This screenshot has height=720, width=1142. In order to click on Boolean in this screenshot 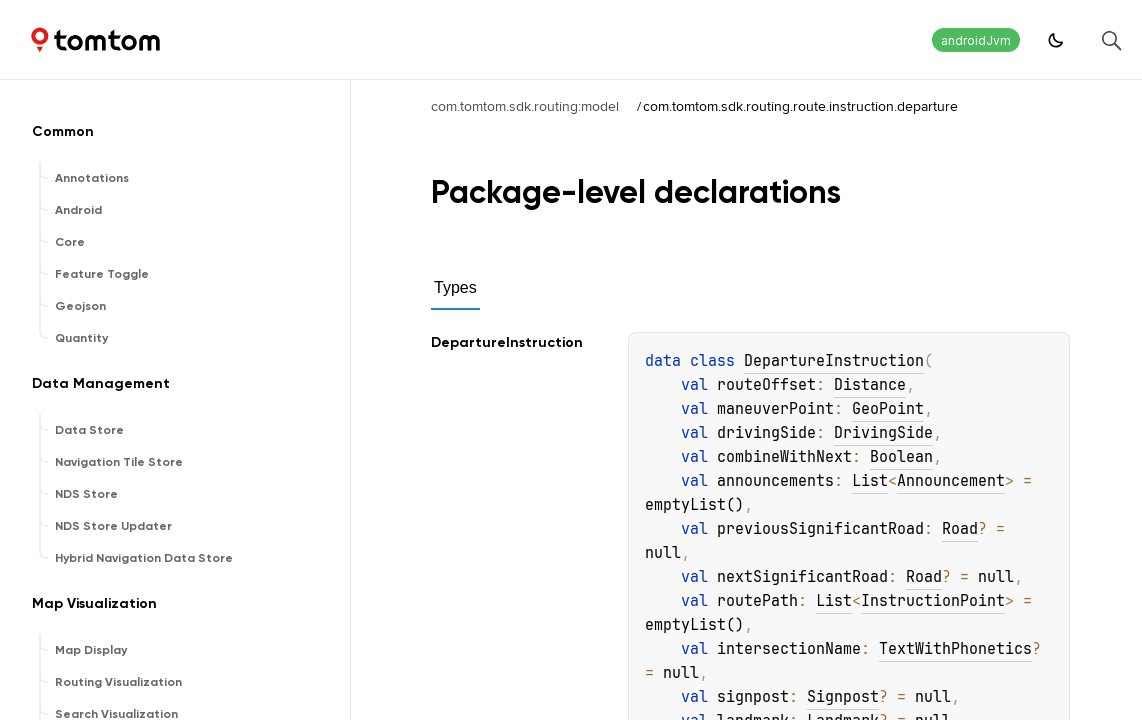, I will do `click(901, 457)`.